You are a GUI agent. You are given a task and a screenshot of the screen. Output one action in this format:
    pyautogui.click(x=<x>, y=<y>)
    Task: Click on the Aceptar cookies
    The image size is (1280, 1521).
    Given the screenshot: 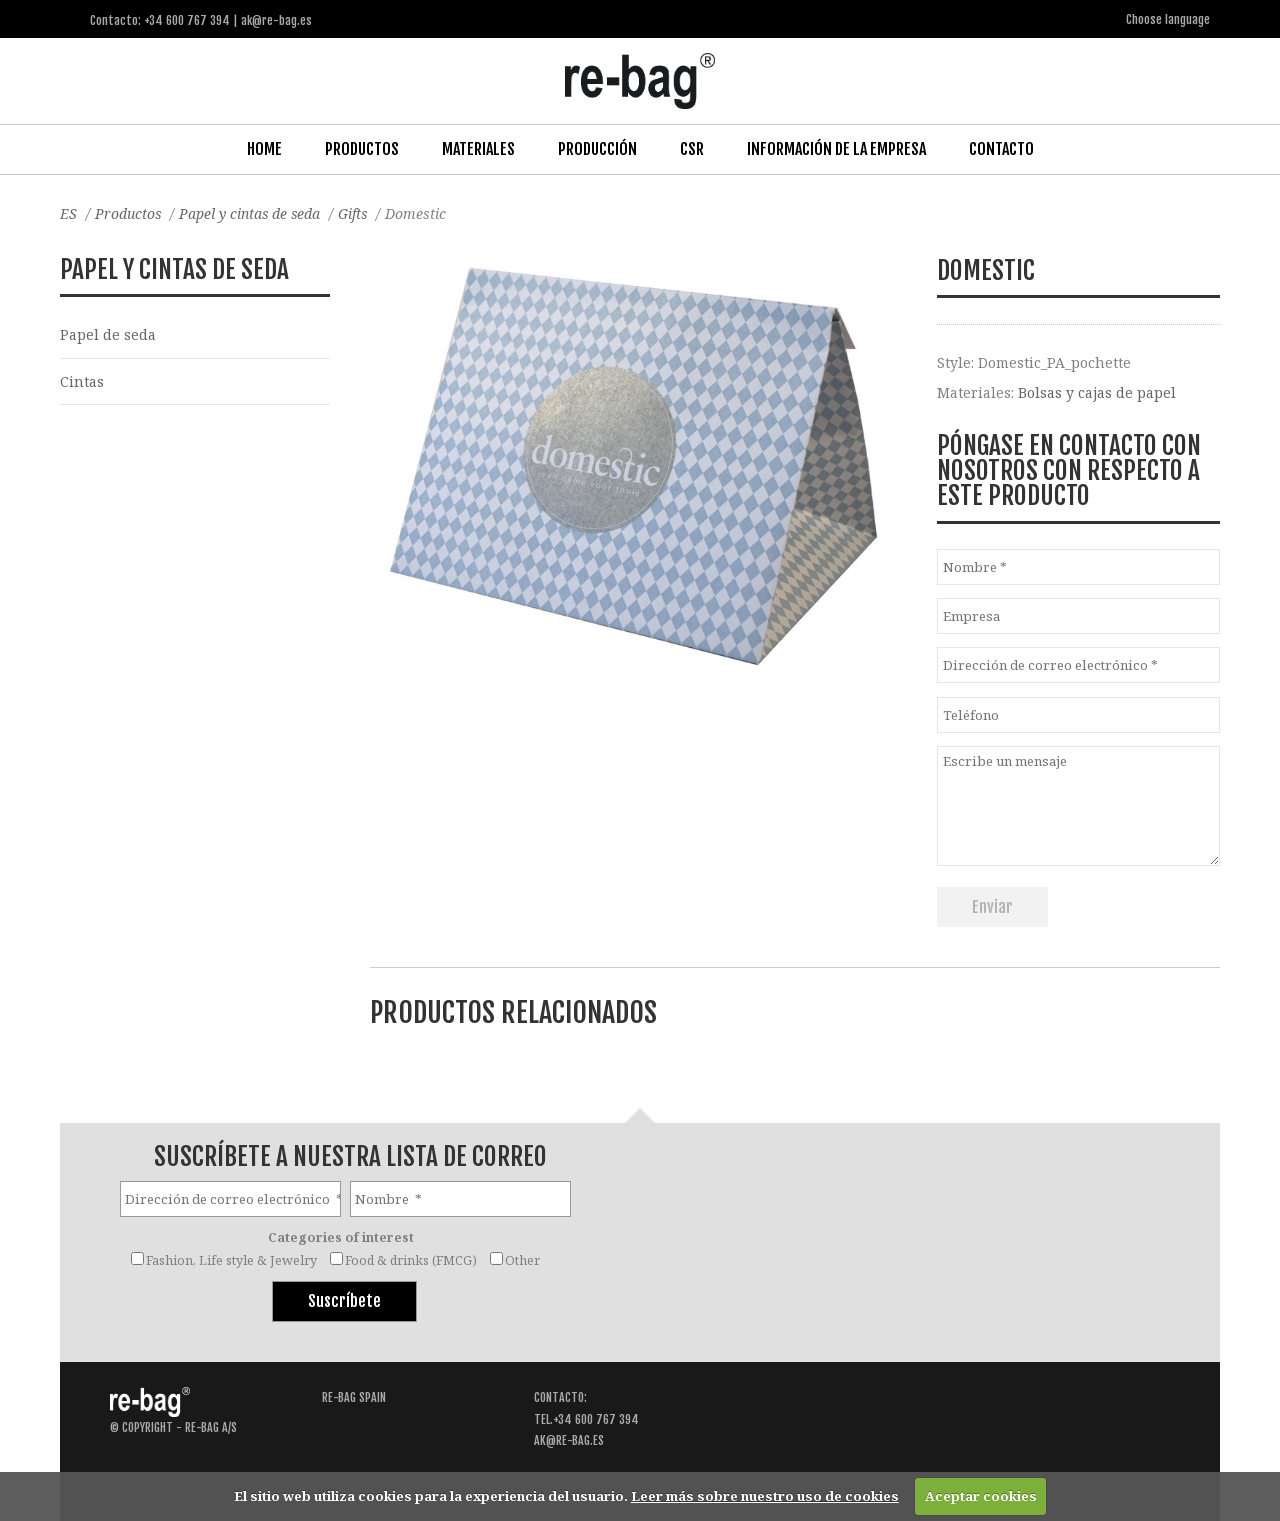 What is the action you would take?
    pyautogui.click(x=981, y=1496)
    